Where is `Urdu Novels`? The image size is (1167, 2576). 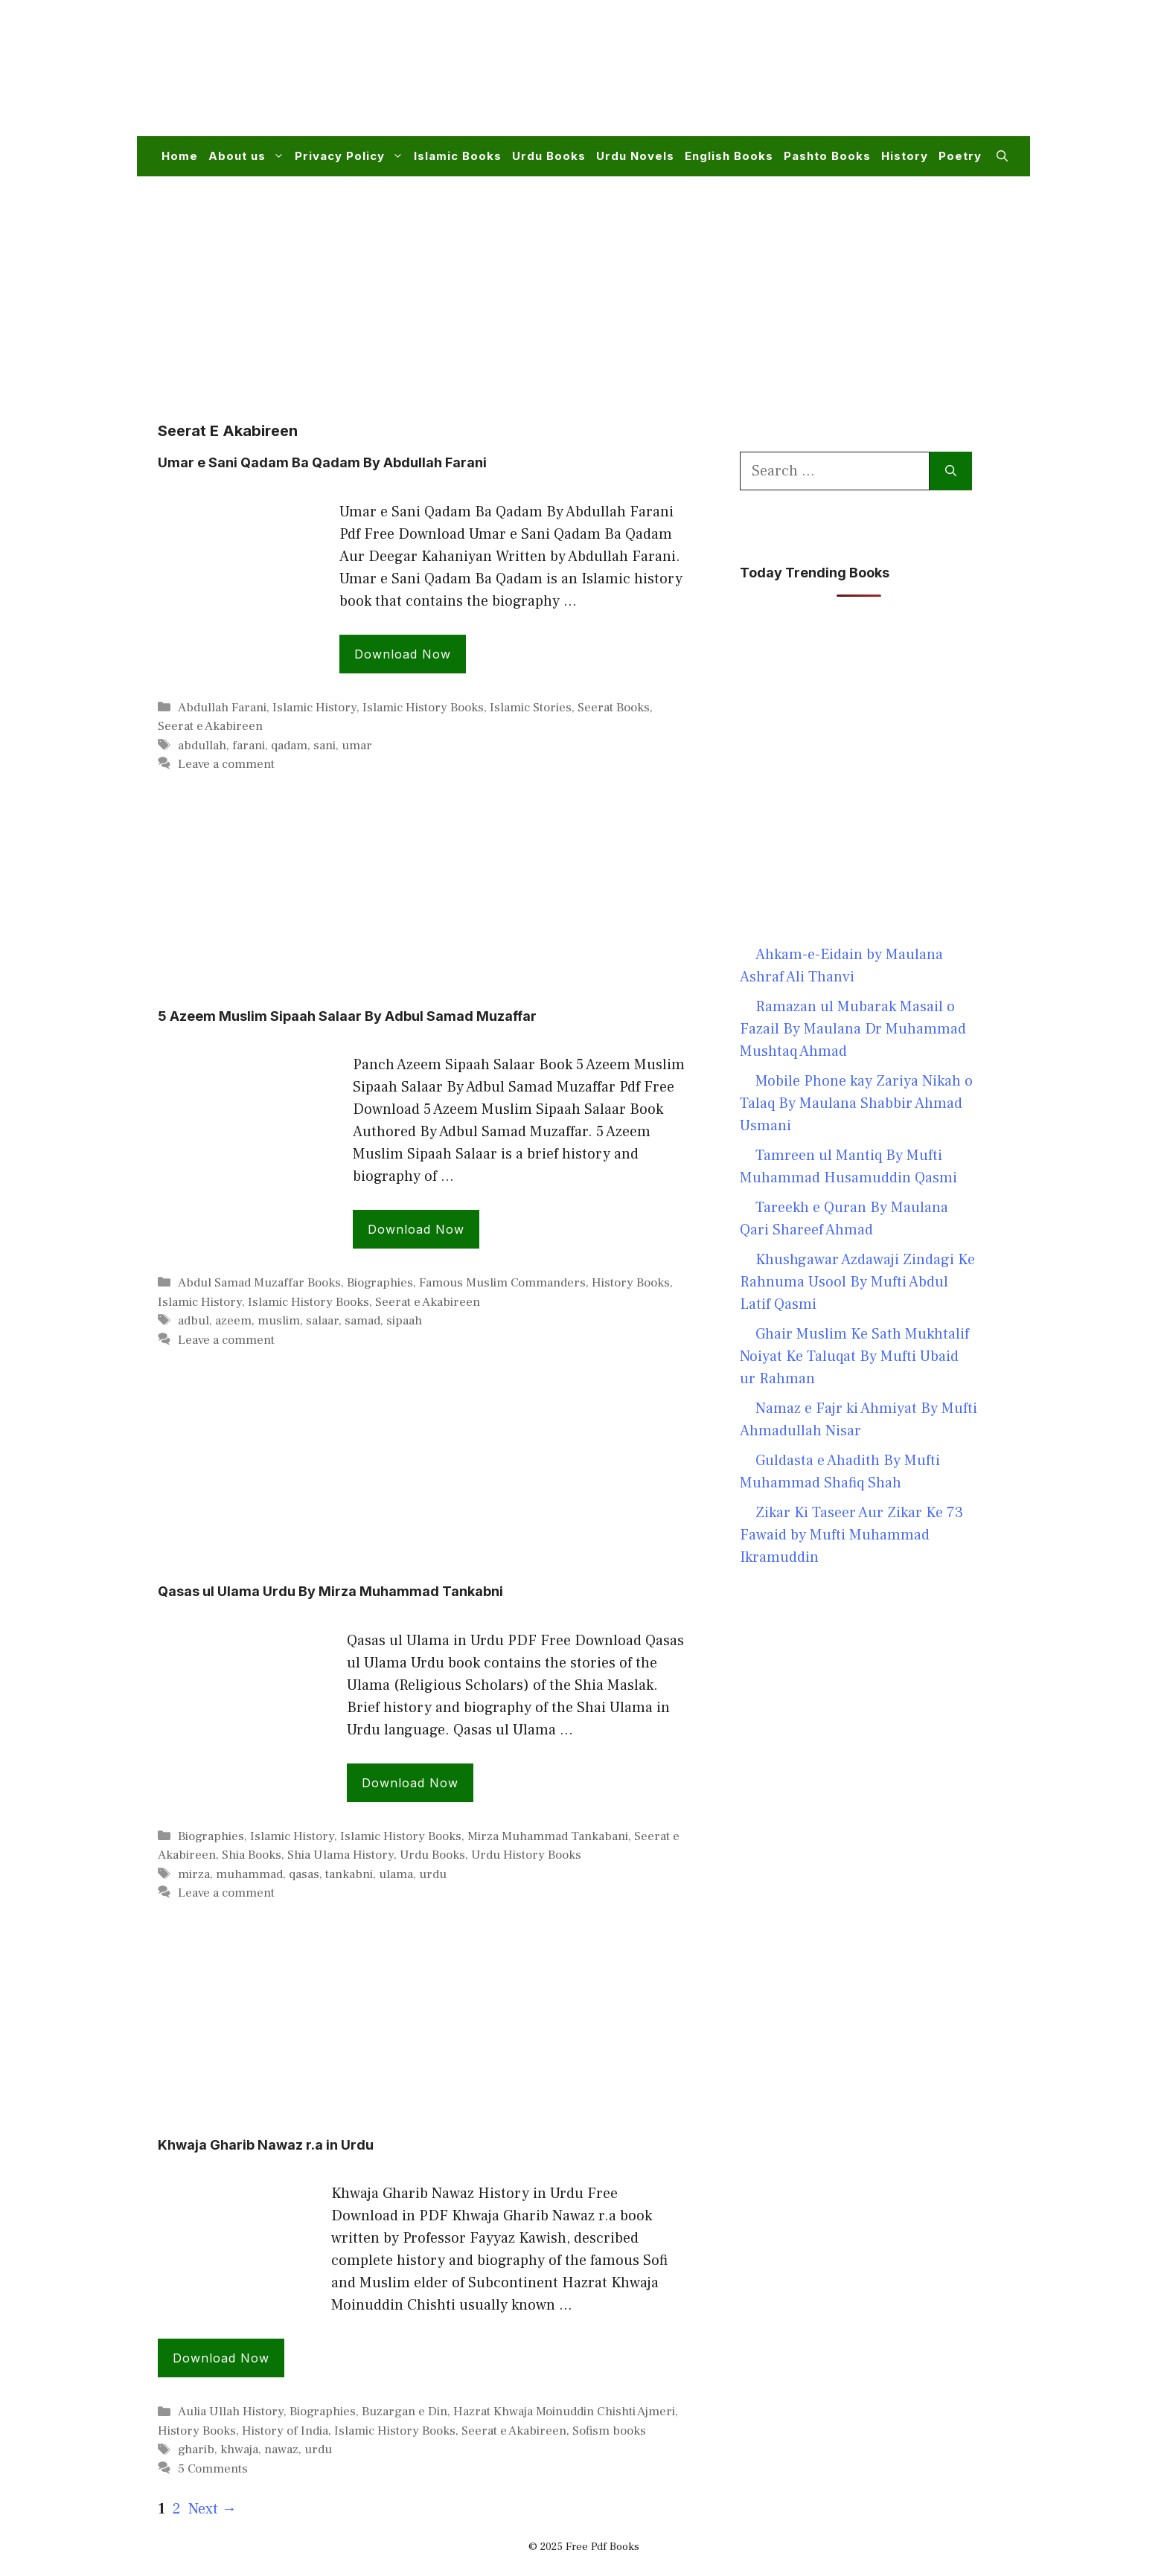 Urdu Novels is located at coordinates (635, 156).